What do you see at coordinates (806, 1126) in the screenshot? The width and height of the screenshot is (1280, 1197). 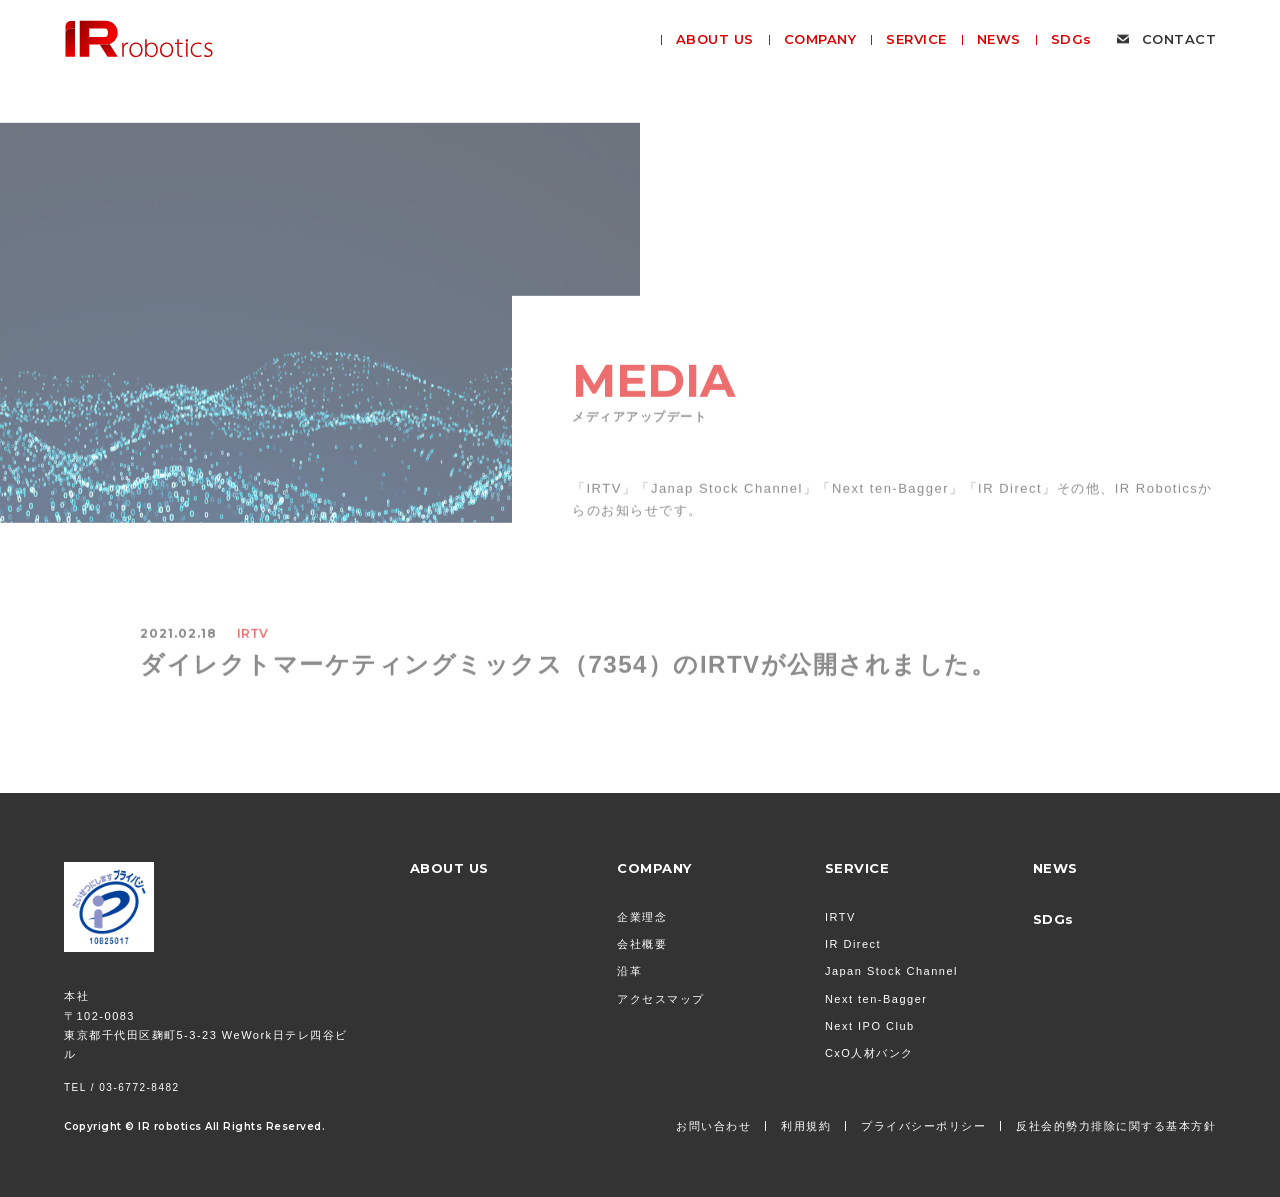 I see `利用規約` at bounding box center [806, 1126].